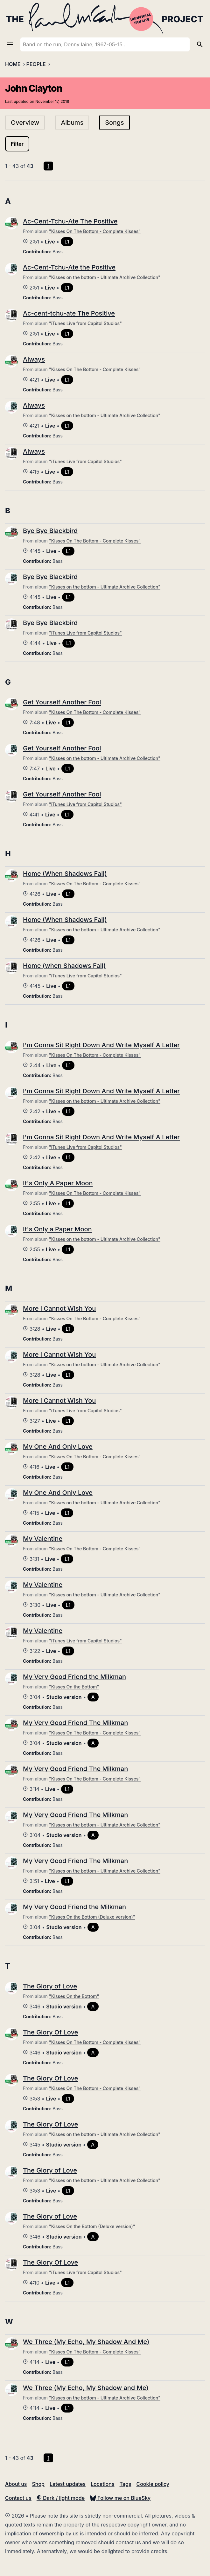 The width and height of the screenshot is (210, 2576). Describe the element at coordinates (92, 1917) in the screenshot. I see `"Kisses On the Bottom (Deluxe version)"` at that location.